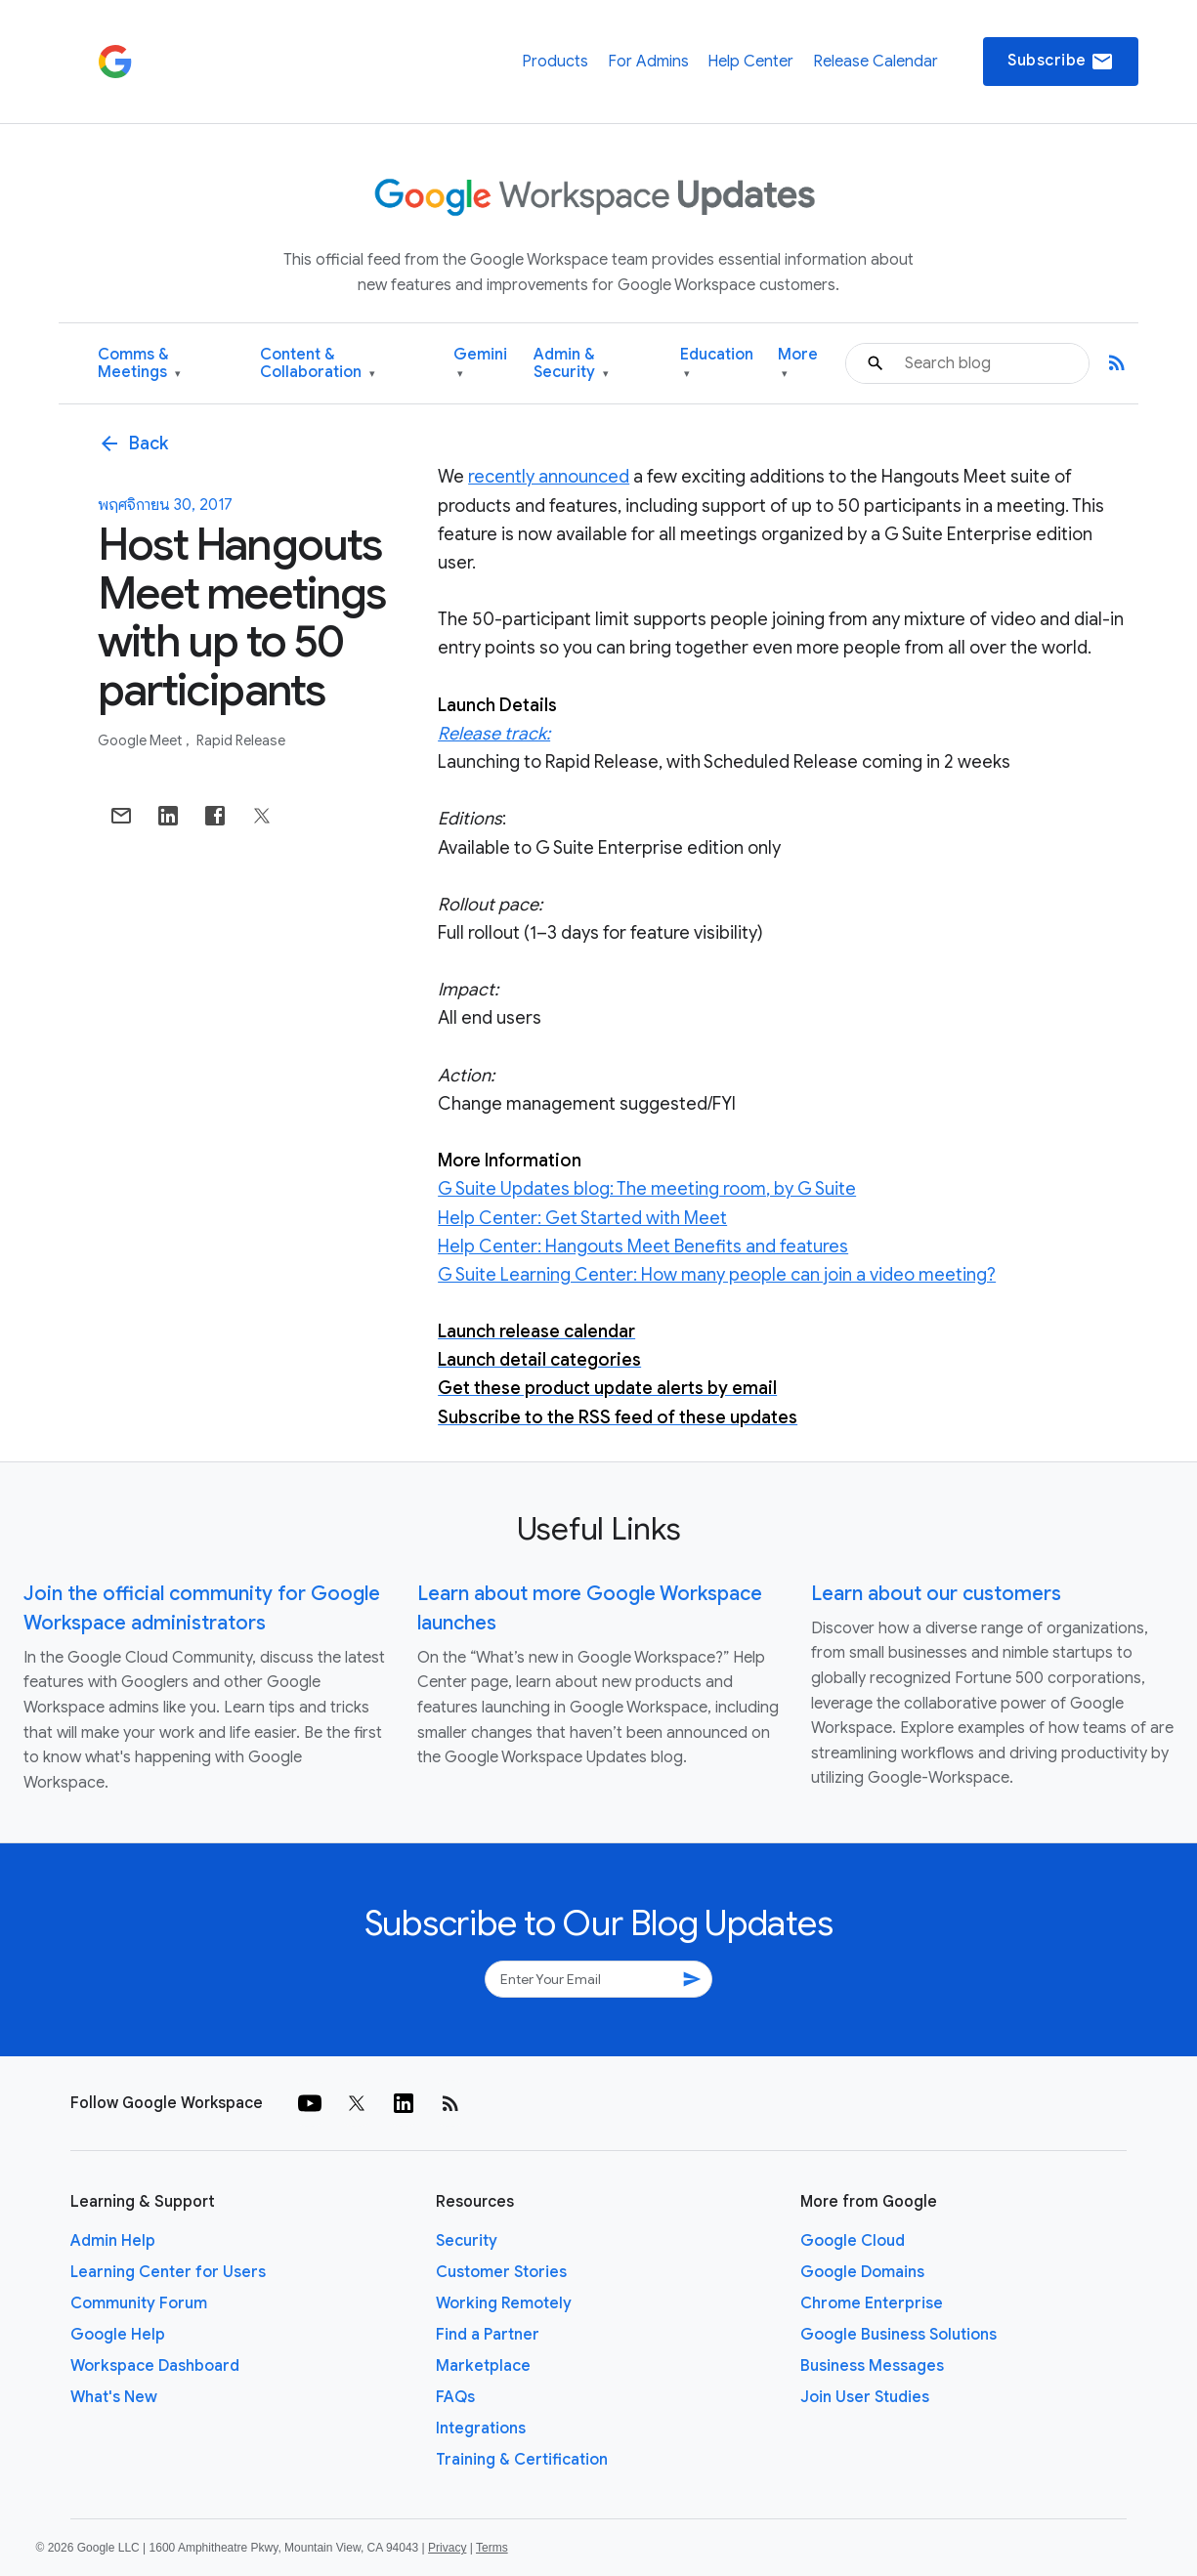 This screenshot has height=2576, width=1197. Describe the element at coordinates (487, 2334) in the screenshot. I see `Find a Partner` at that location.